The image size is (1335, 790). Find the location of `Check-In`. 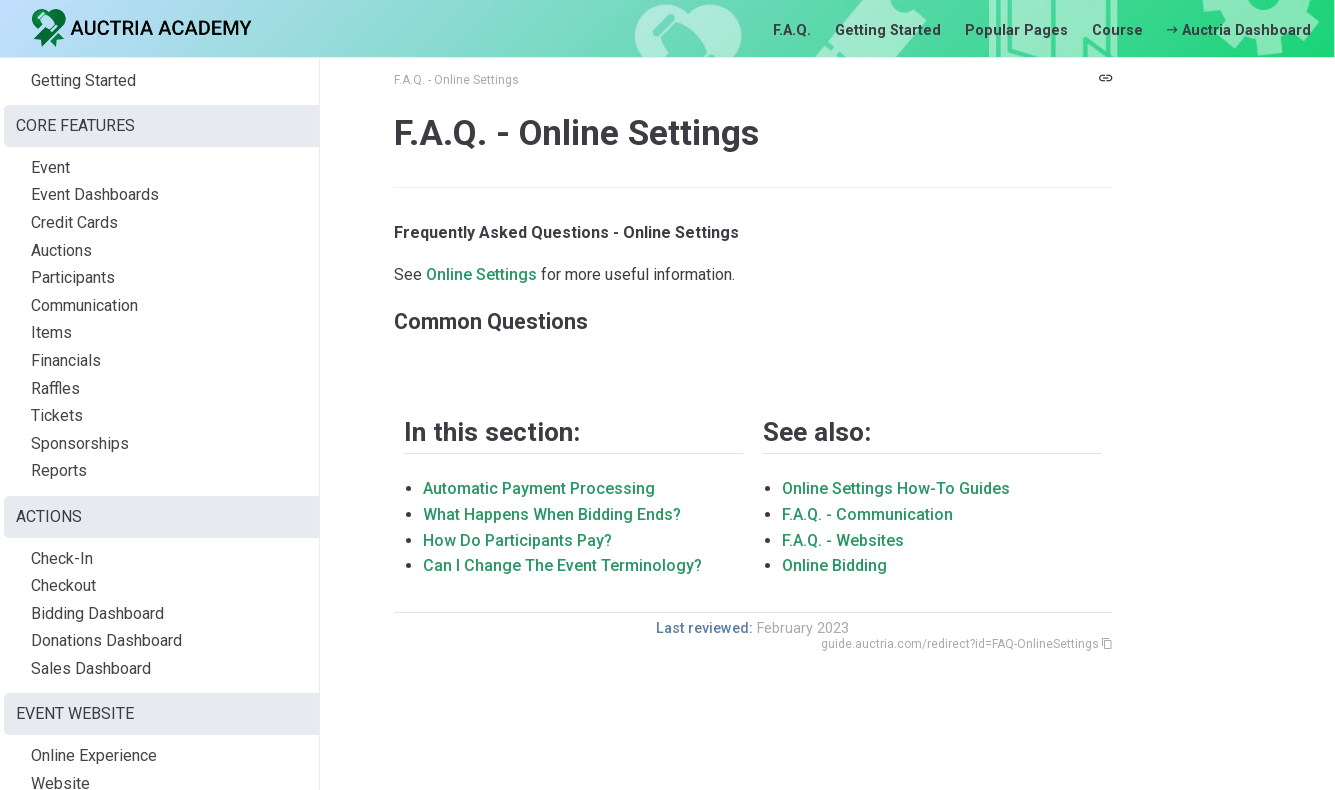

Check-In is located at coordinates (62, 558).